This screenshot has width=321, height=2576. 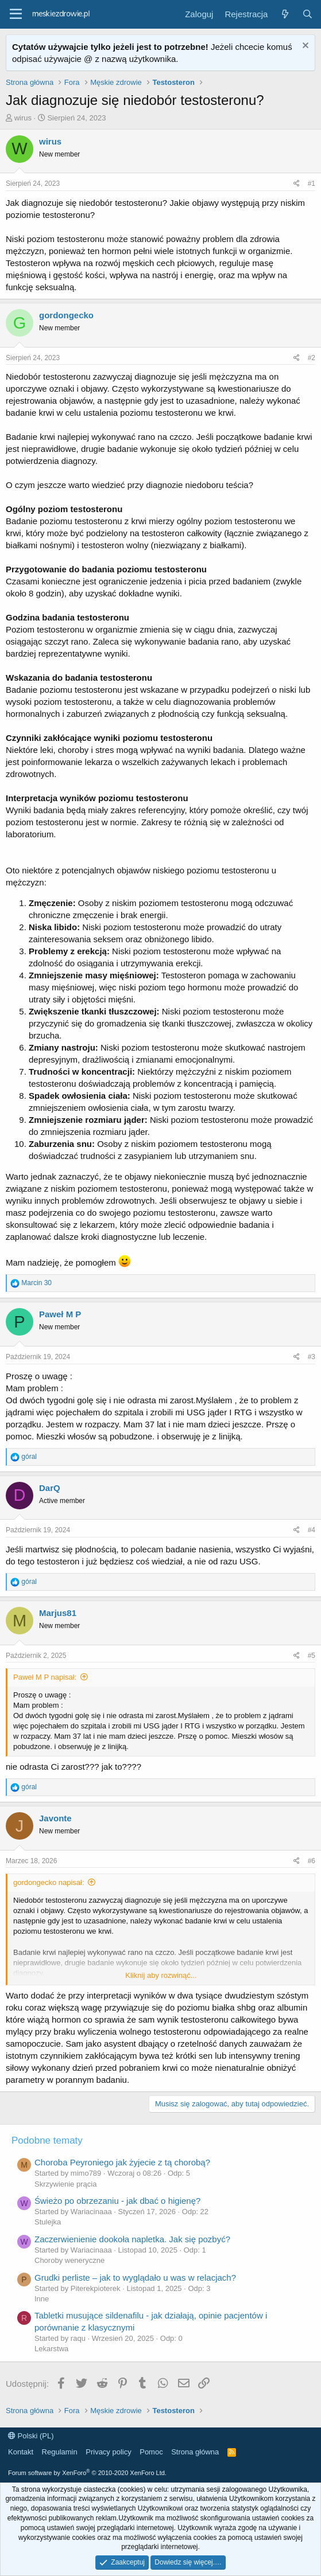 I want to click on Javonte, so click(x=55, y=1818).